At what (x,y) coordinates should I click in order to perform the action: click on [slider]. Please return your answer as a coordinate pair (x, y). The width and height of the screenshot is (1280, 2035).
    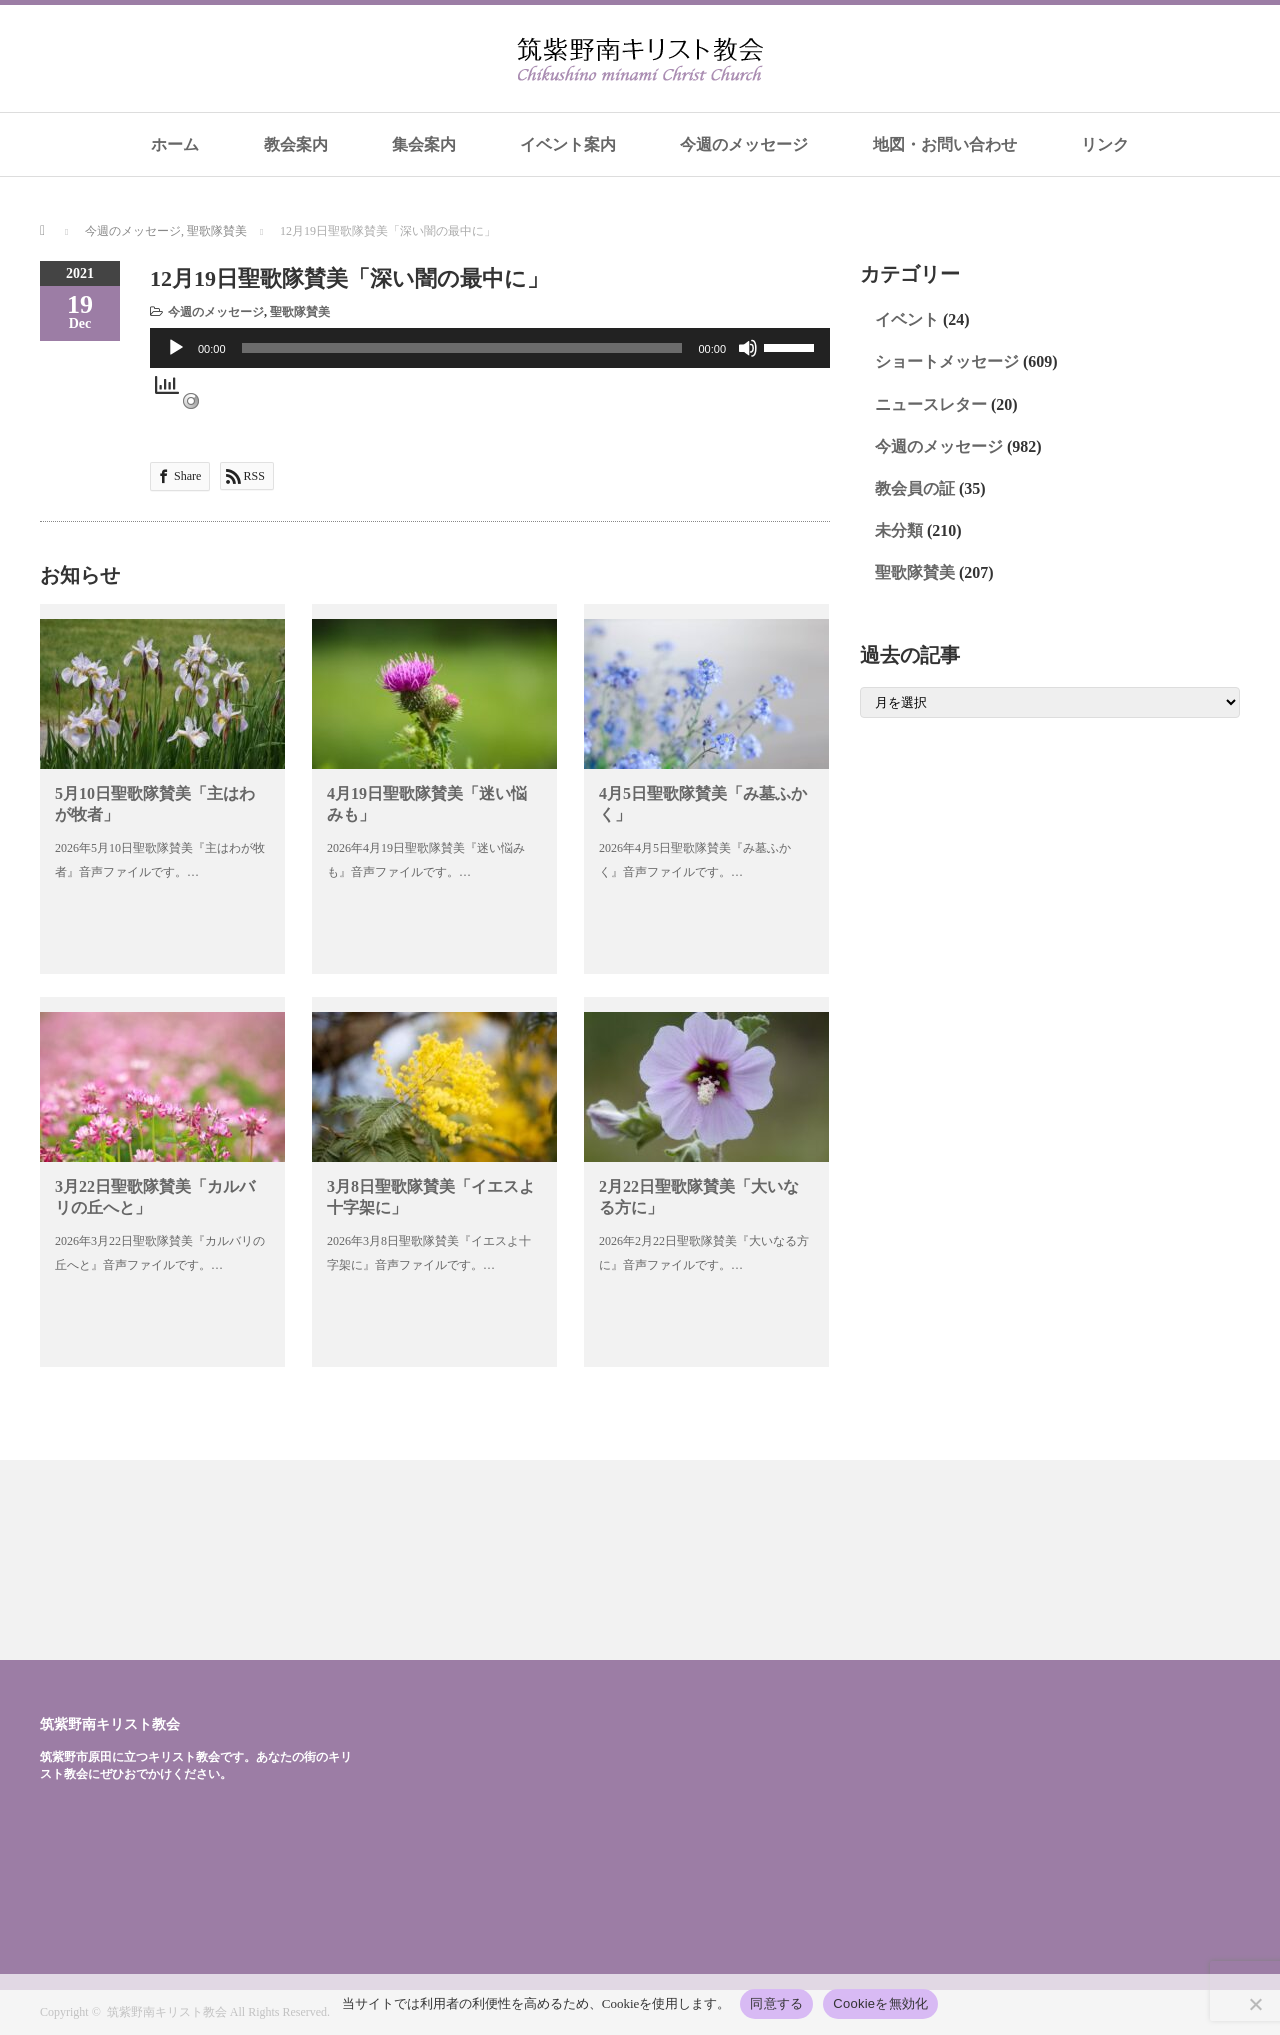
    Looking at the image, I should click on (462, 348).